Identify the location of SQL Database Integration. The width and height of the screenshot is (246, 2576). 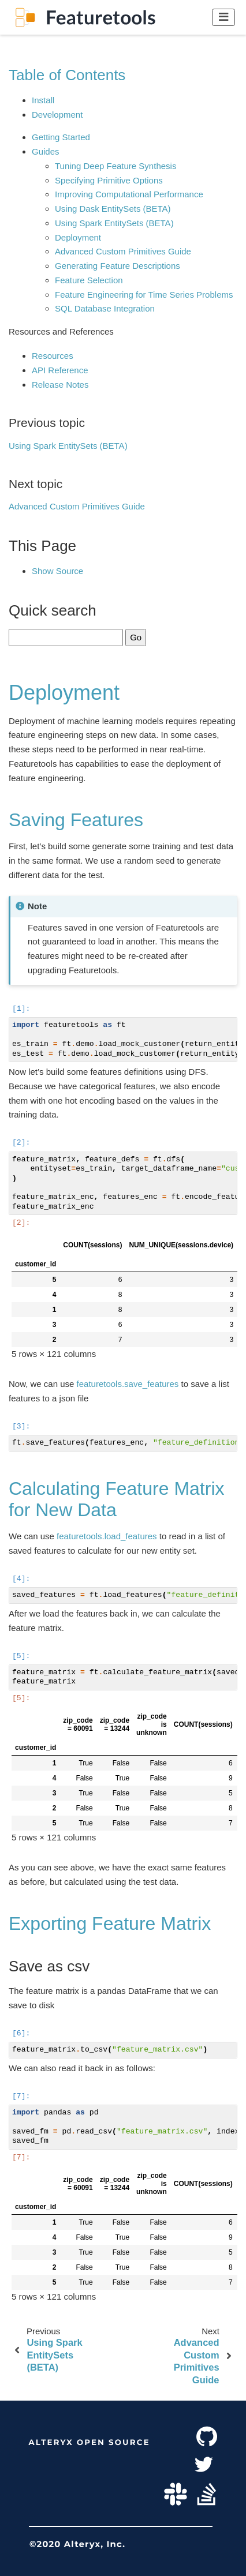
(105, 308).